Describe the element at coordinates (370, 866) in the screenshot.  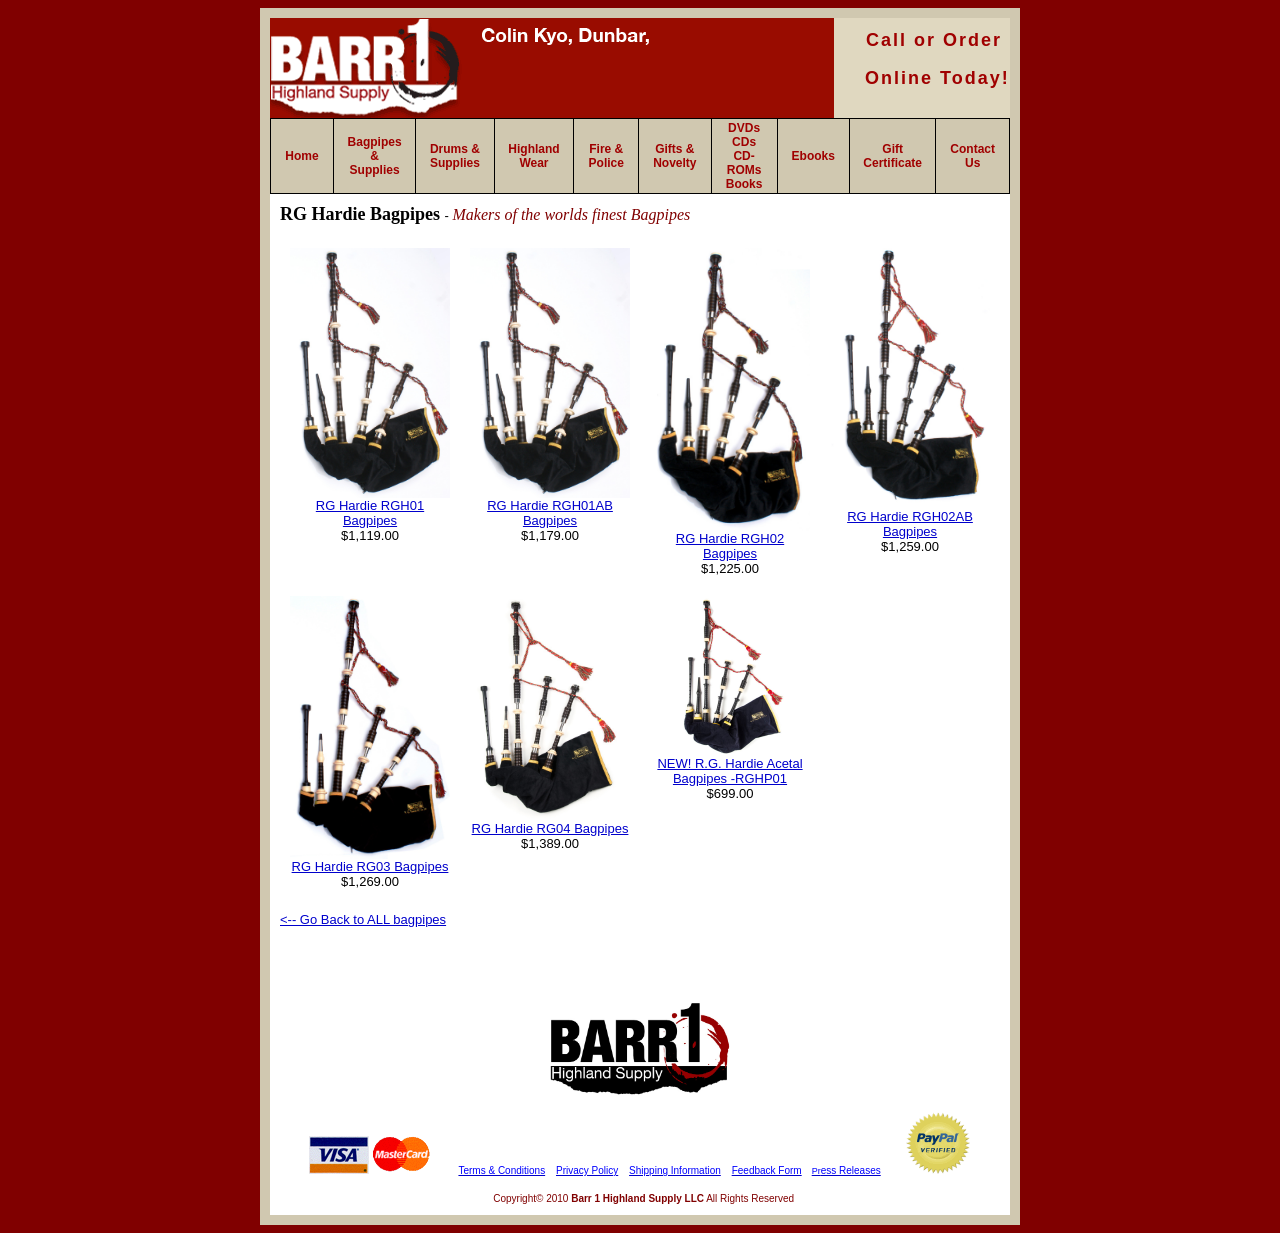
I see `RG Hardie RG03 Bagpipes` at that location.